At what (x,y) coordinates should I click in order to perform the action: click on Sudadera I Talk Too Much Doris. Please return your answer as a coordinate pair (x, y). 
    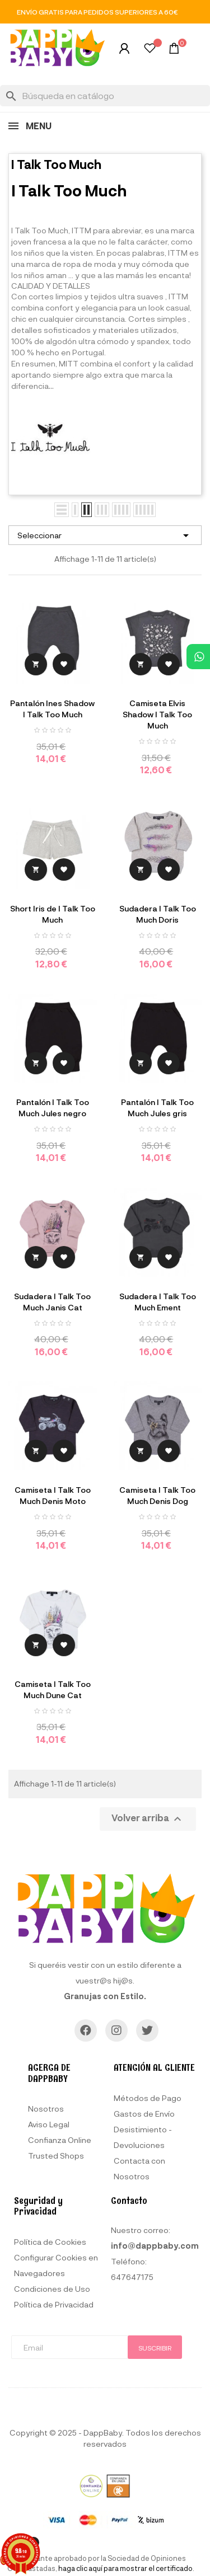
    Looking at the image, I should click on (157, 914).